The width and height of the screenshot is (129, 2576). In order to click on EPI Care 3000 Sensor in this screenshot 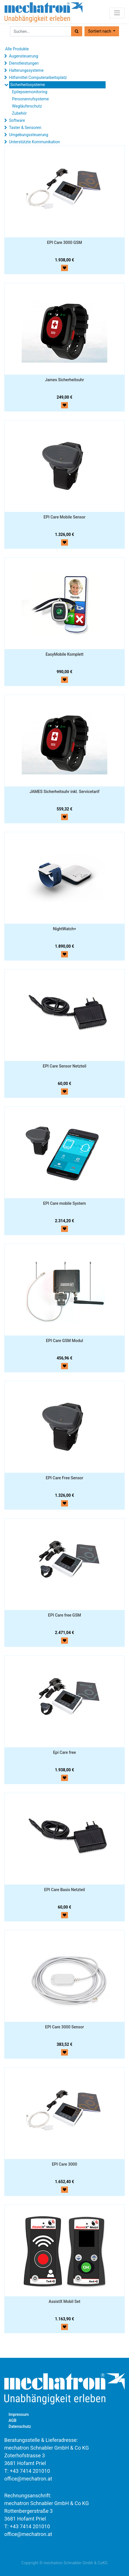, I will do `click(64, 2027)`.